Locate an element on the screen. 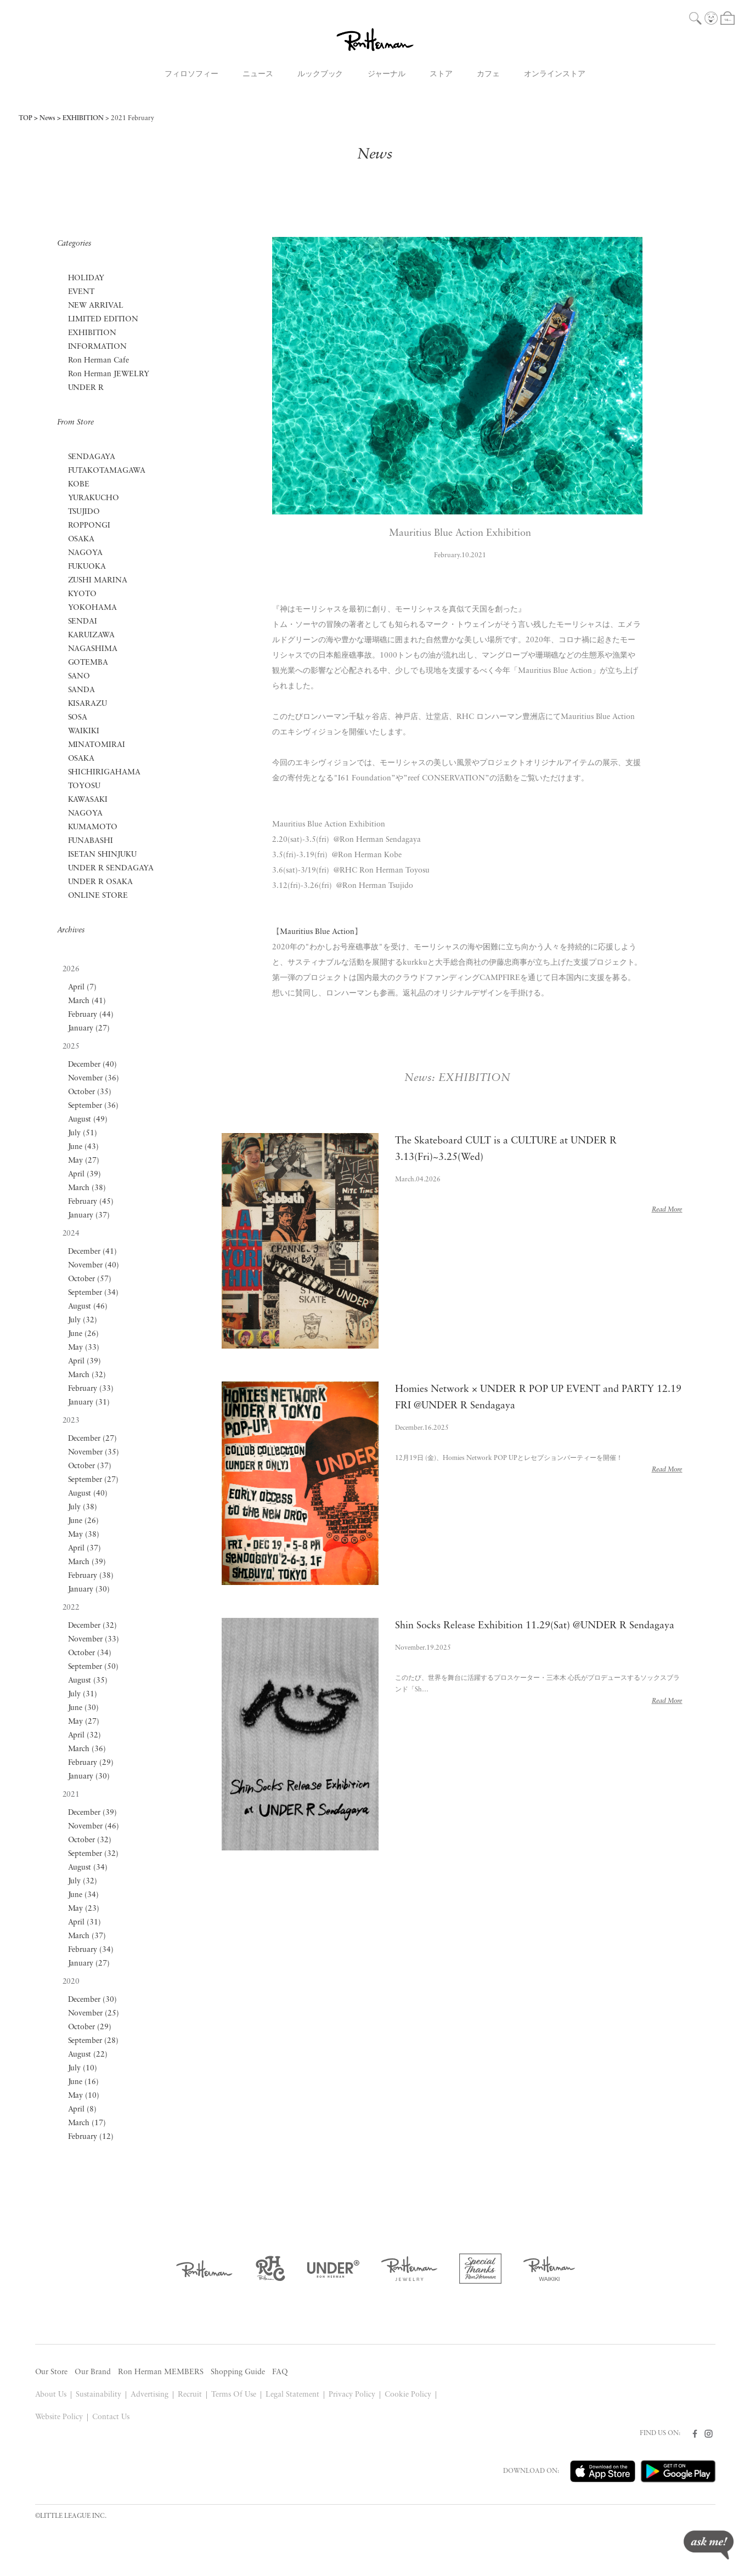 The height and width of the screenshot is (2576, 750). May (38) is located at coordinates (84, 1535).